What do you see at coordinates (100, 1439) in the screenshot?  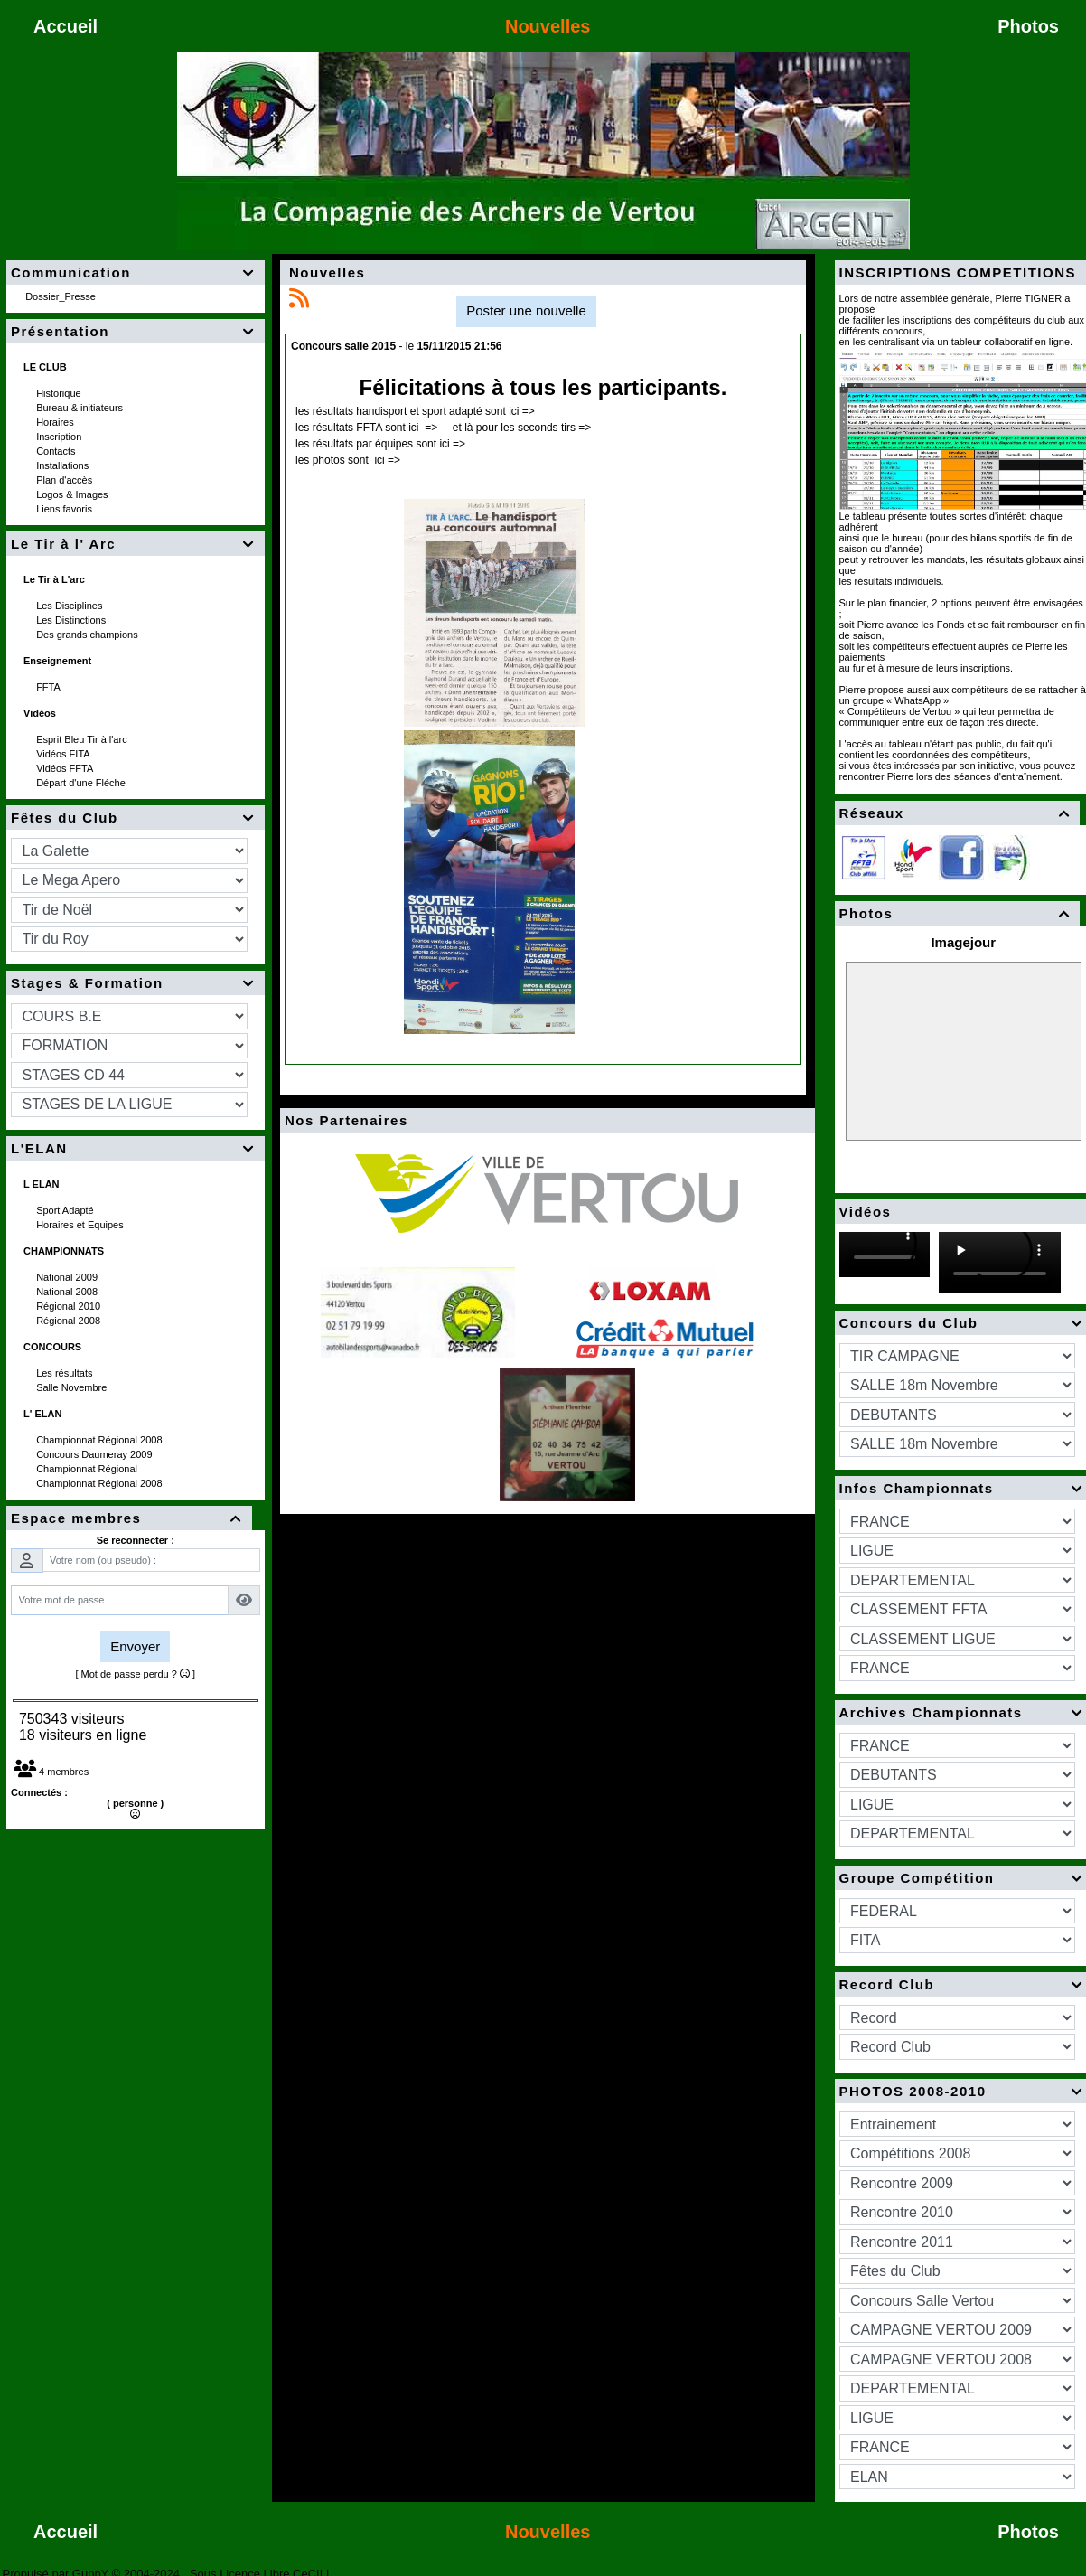 I see `Championnat Régional 2008` at bounding box center [100, 1439].